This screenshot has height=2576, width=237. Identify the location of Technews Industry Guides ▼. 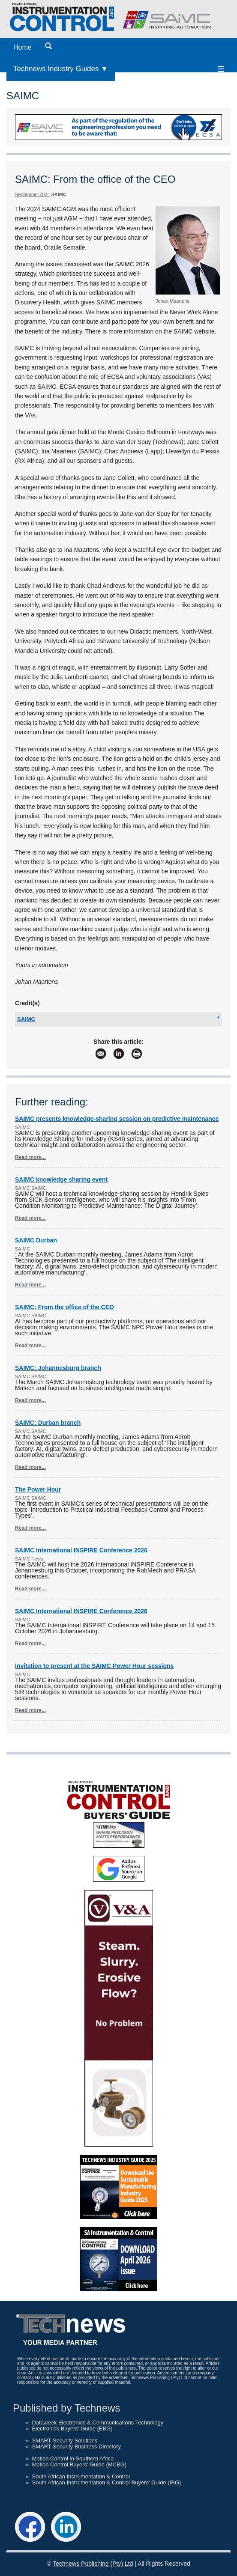
(60, 69).